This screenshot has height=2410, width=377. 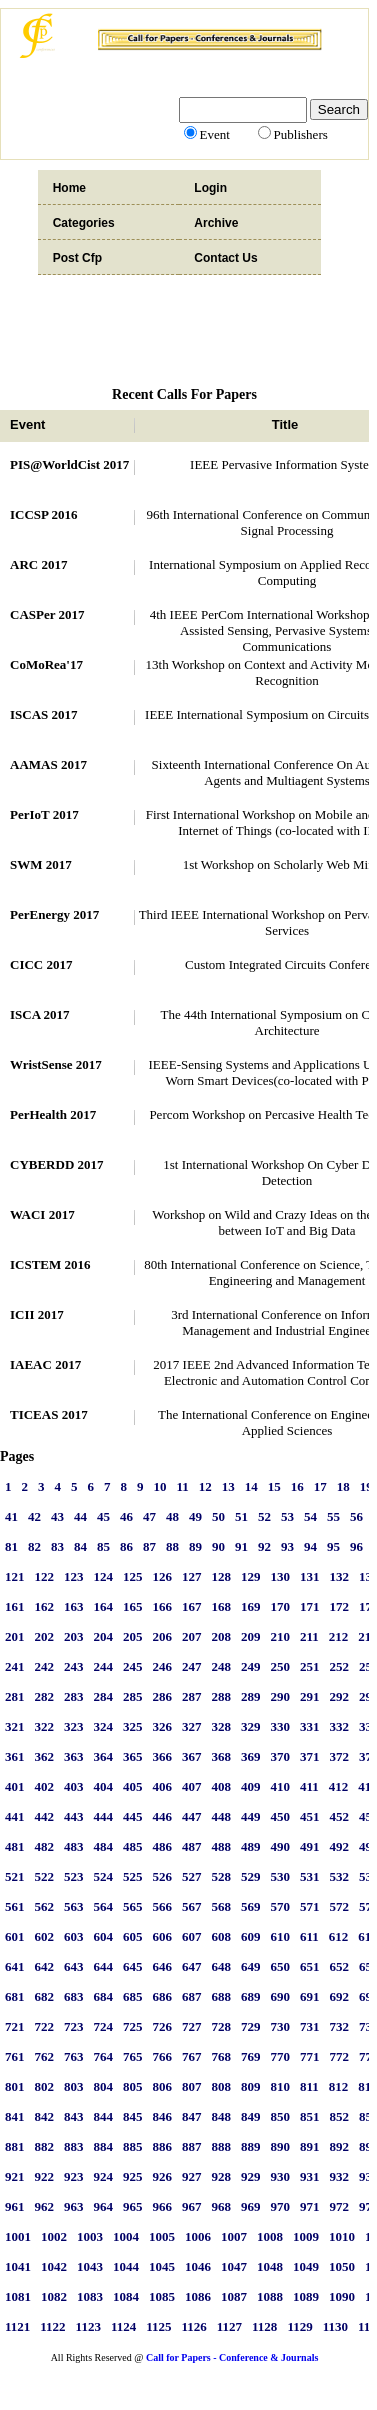 What do you see at coordinates (57, 1546) in the screenshot?
I see `83` at bounding box center [57, 1546].